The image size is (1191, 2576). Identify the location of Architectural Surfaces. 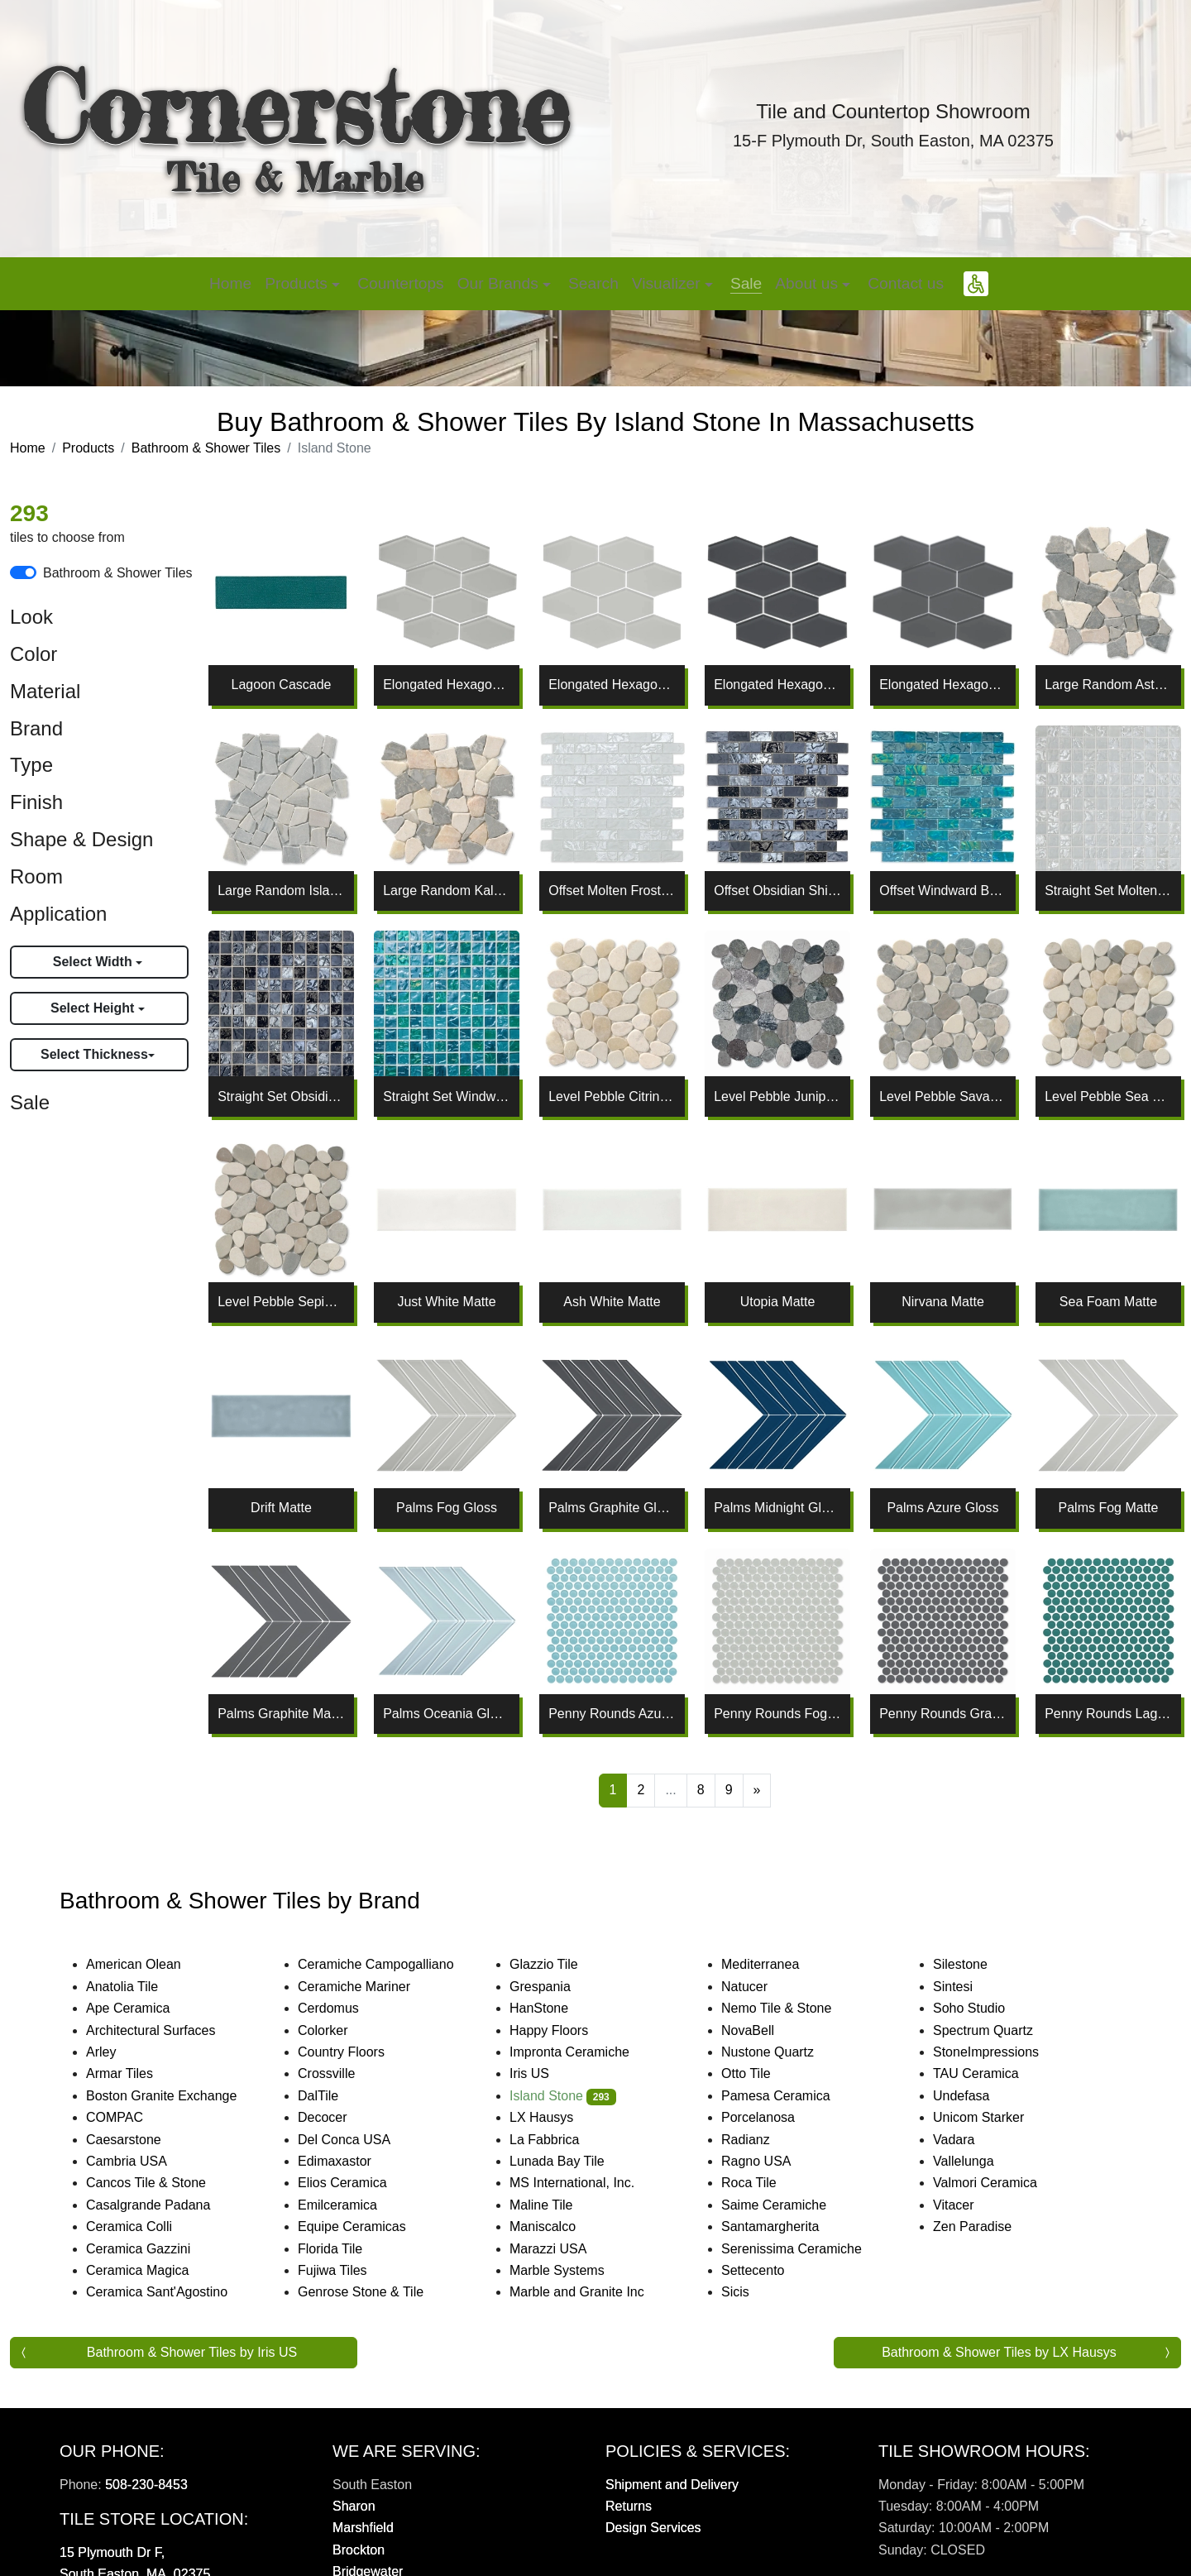
(164, 2030).